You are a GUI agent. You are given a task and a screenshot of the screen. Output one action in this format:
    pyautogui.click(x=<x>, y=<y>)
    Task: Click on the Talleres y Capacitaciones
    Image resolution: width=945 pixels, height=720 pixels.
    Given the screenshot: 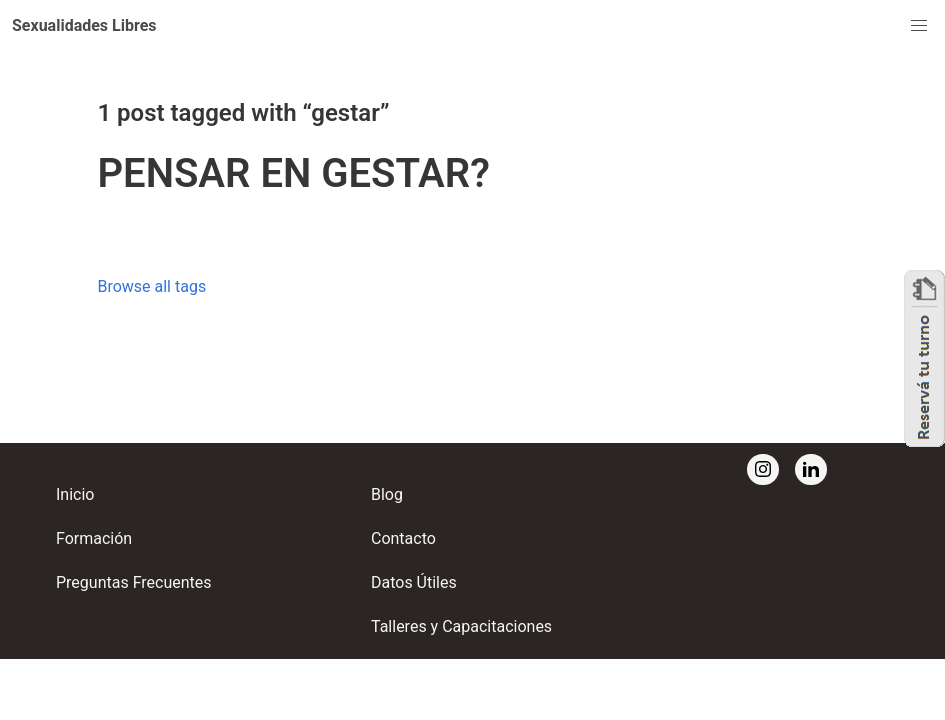 What is the action you would take?
    pyautogui.click(x=461, y=626)
    